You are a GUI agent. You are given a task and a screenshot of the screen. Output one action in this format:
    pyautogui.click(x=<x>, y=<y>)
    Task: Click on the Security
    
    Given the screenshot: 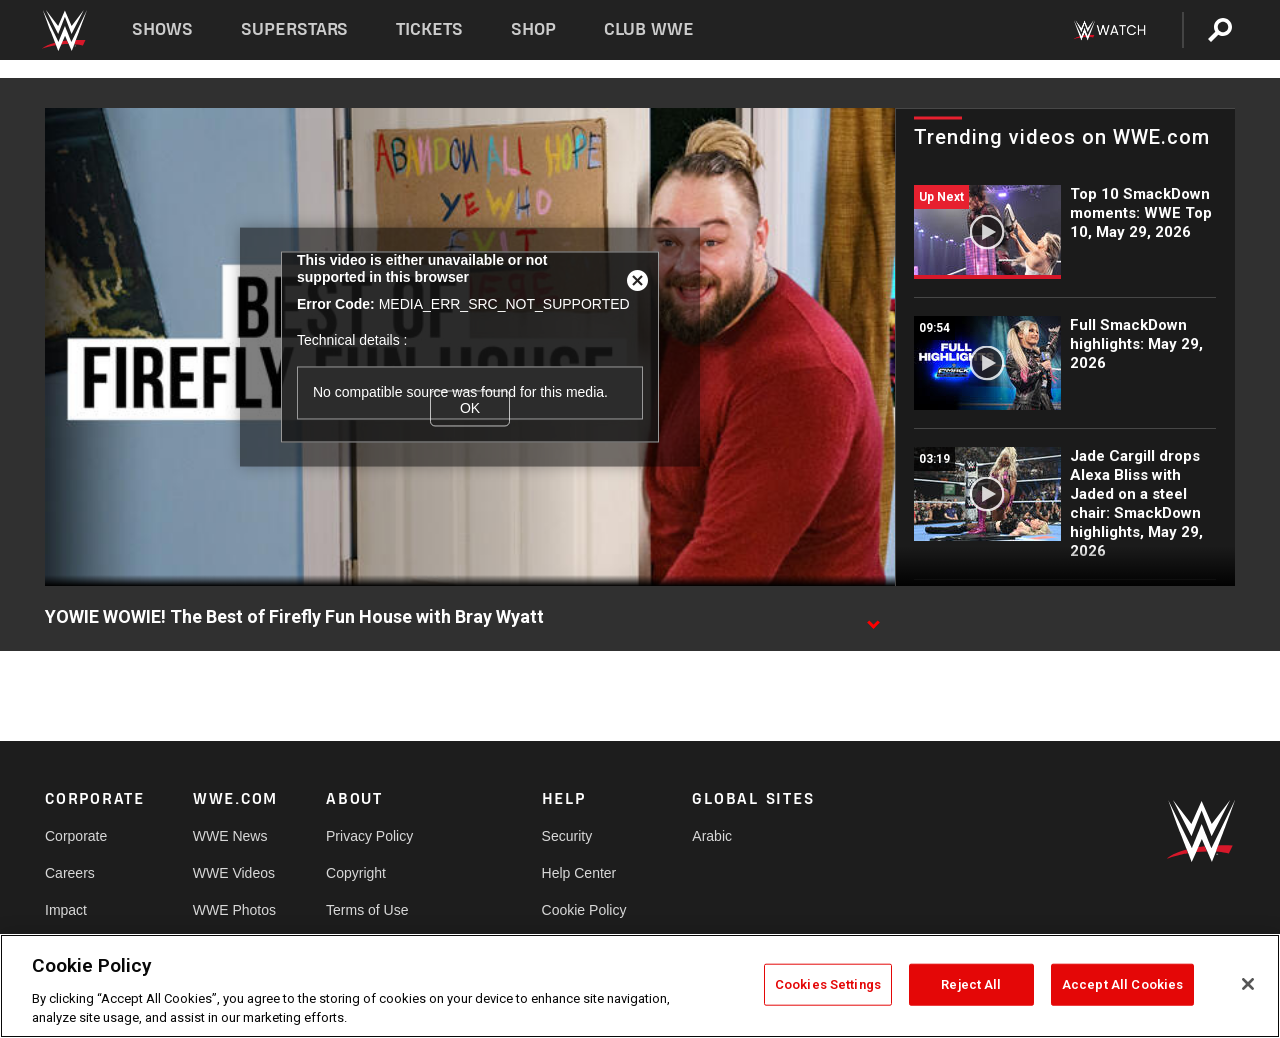 What is the action you would take?
    pyautogui.click(x=567, y=836)
    